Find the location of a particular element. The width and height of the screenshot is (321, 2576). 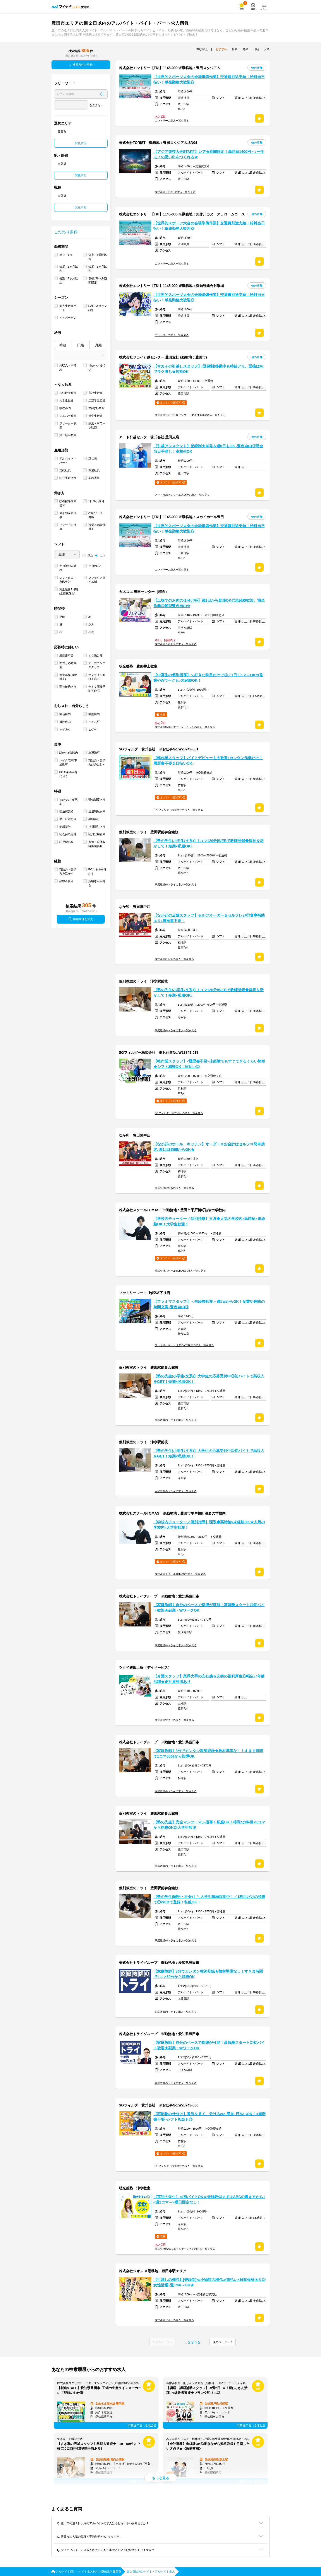

託児所あり is located at coordinates (66, 842).